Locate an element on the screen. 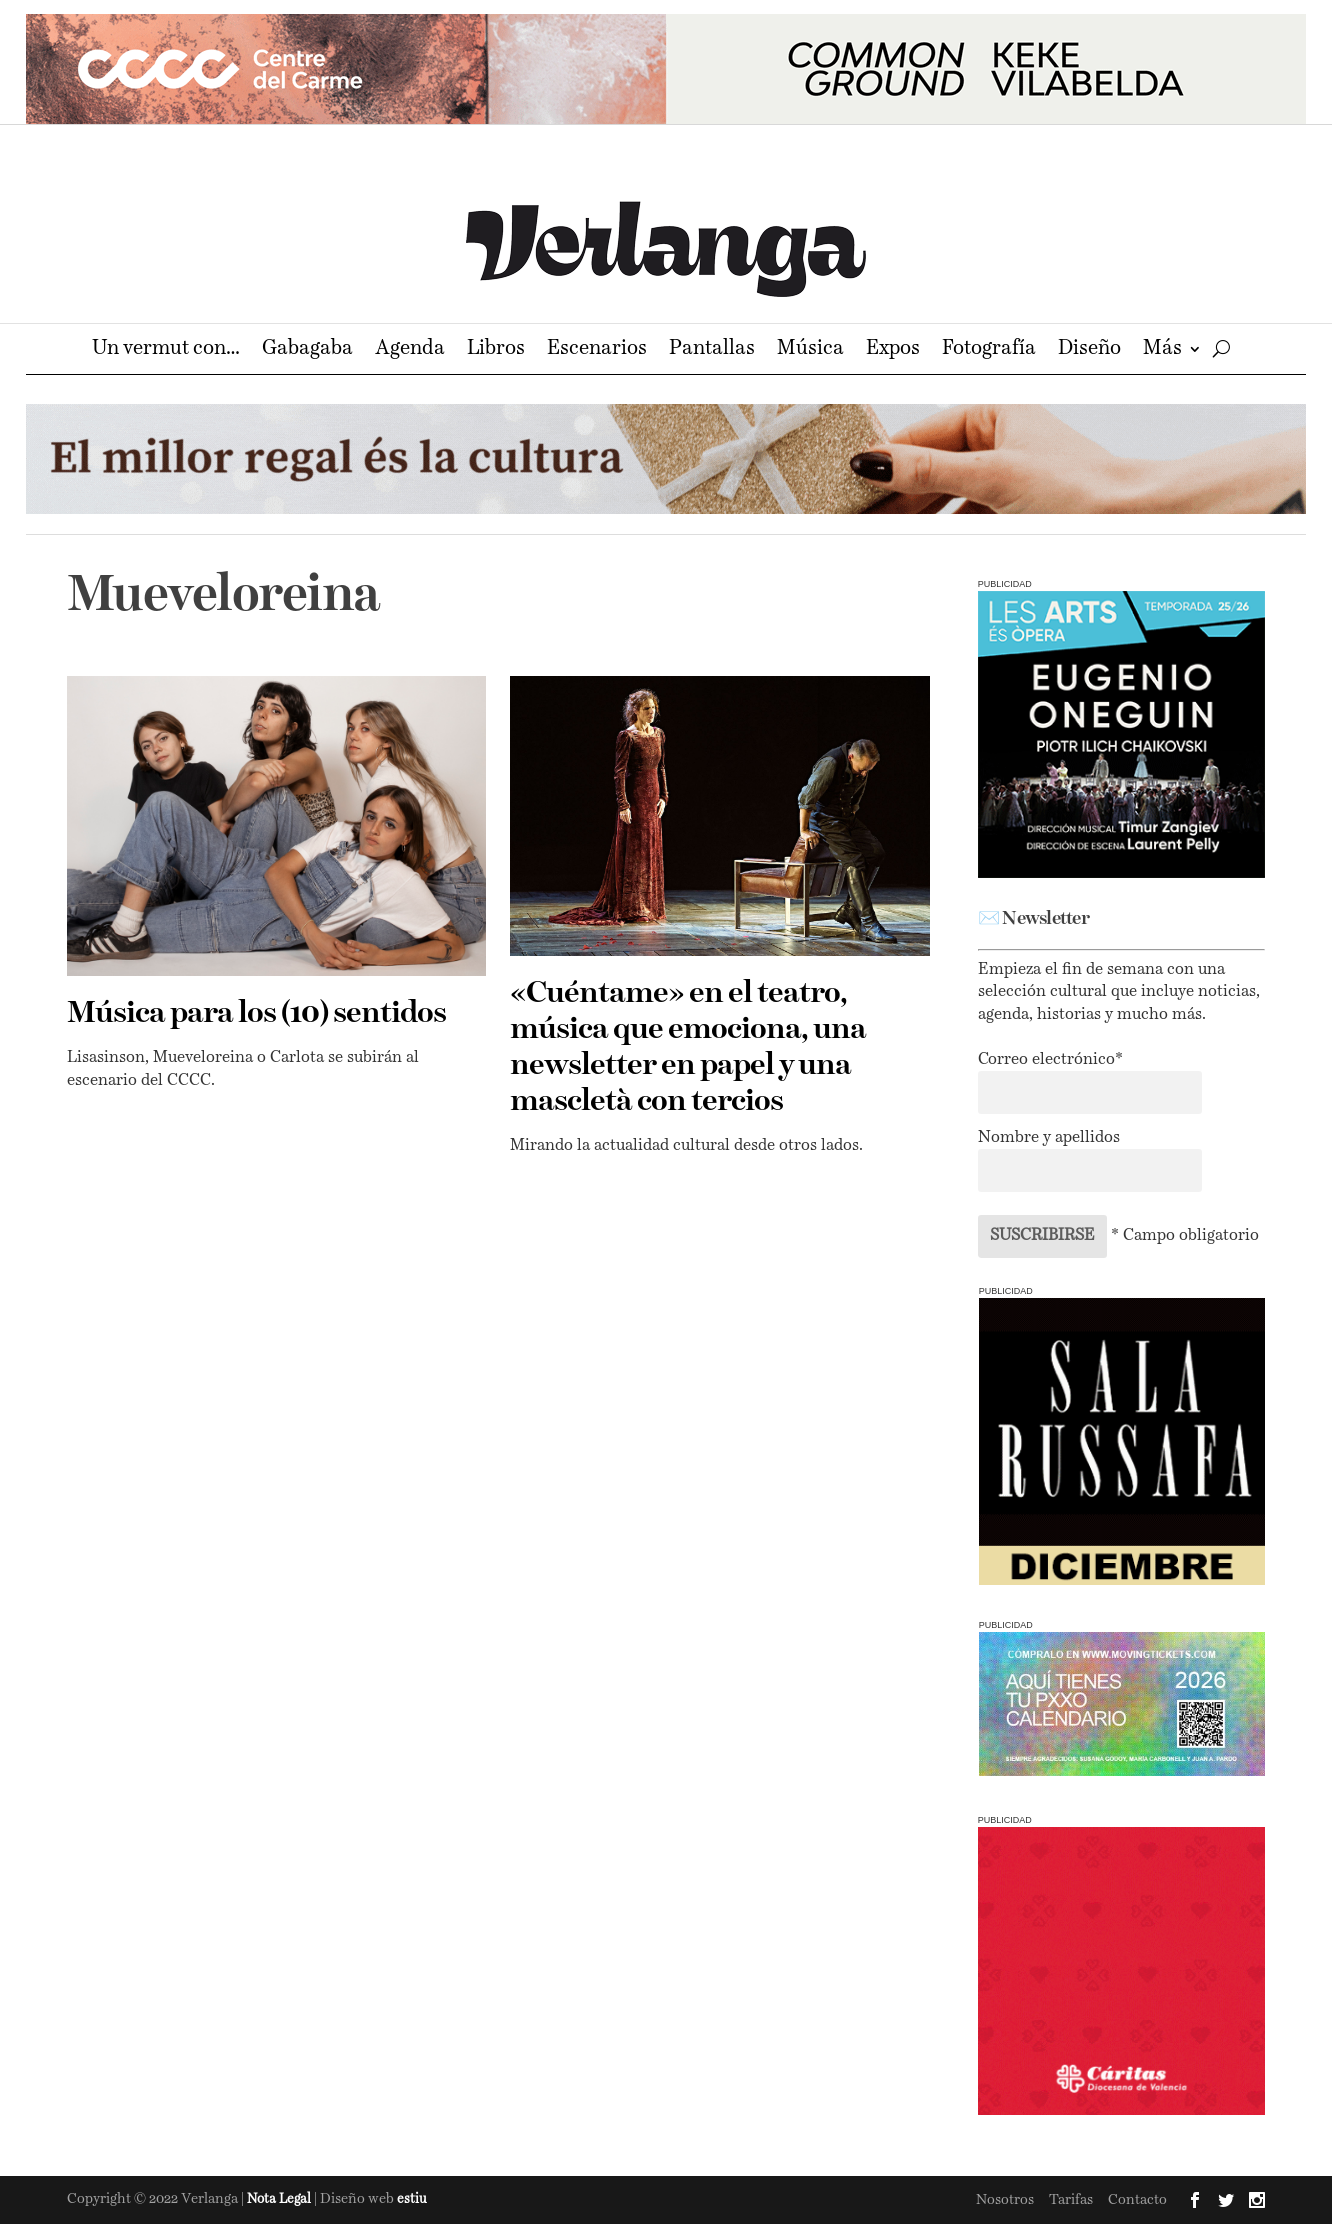 Image resolution: width=1332 pixels, height=2224 pixels. Expos is located at coordinates (893, 350).